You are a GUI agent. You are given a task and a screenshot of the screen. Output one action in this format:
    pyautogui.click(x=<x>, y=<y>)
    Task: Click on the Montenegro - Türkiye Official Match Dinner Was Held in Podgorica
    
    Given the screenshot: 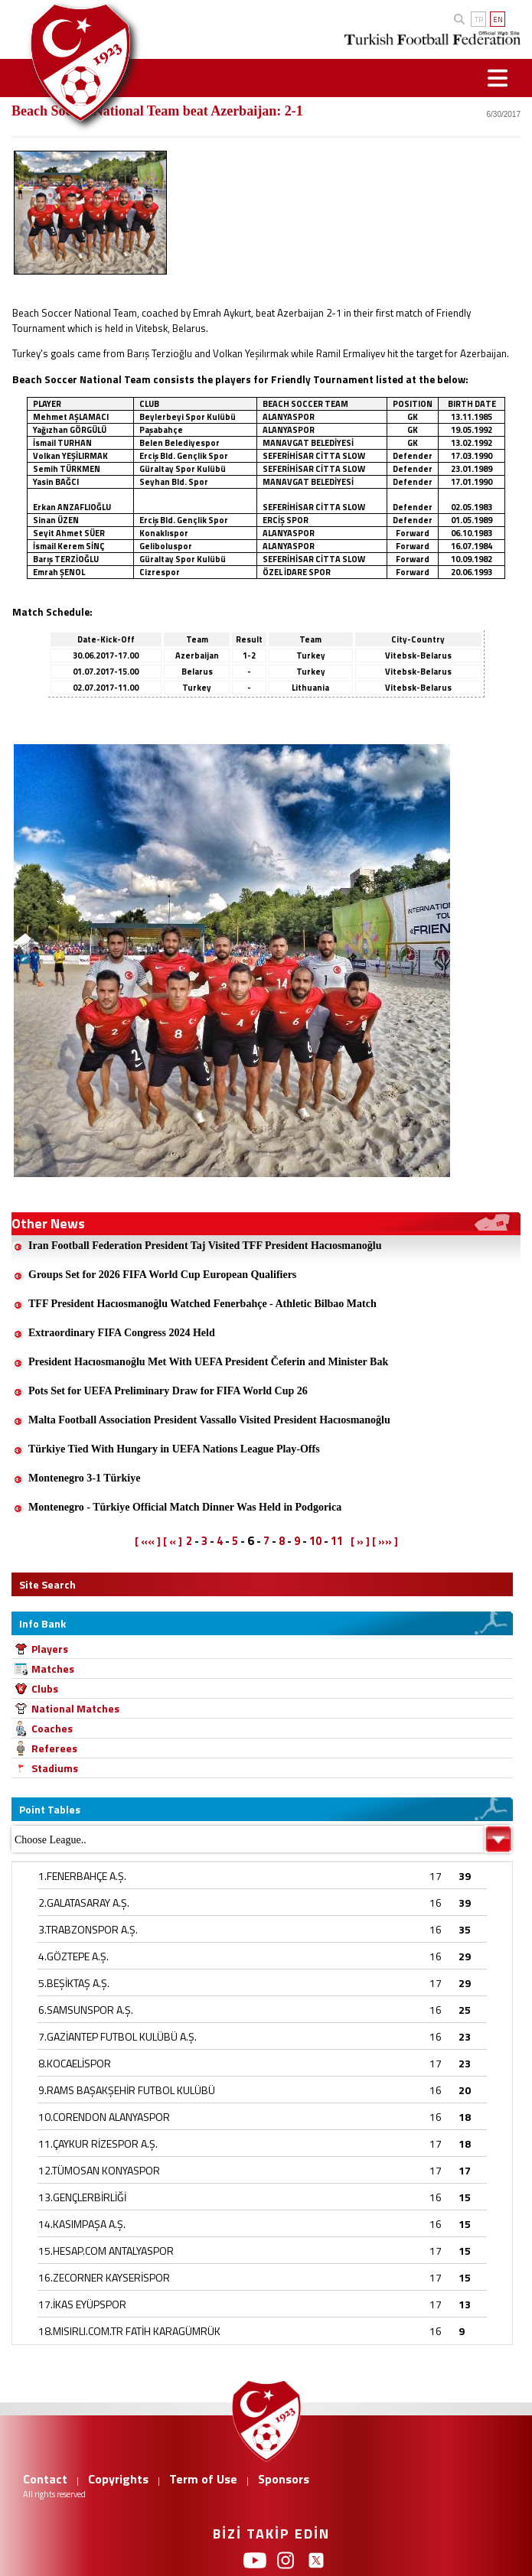 What is the action you would take?
    pyautogui.click(x=184, y=1507)
    